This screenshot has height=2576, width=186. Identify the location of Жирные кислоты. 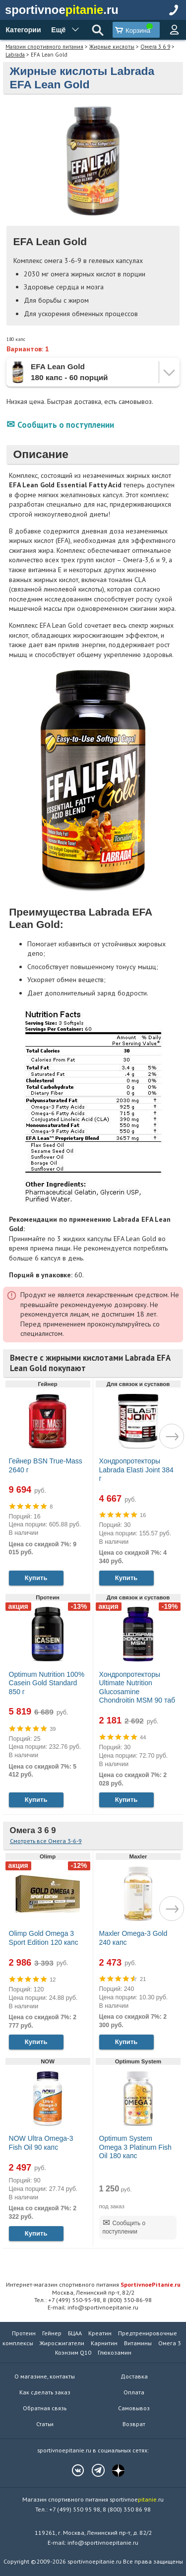
(111, 46).